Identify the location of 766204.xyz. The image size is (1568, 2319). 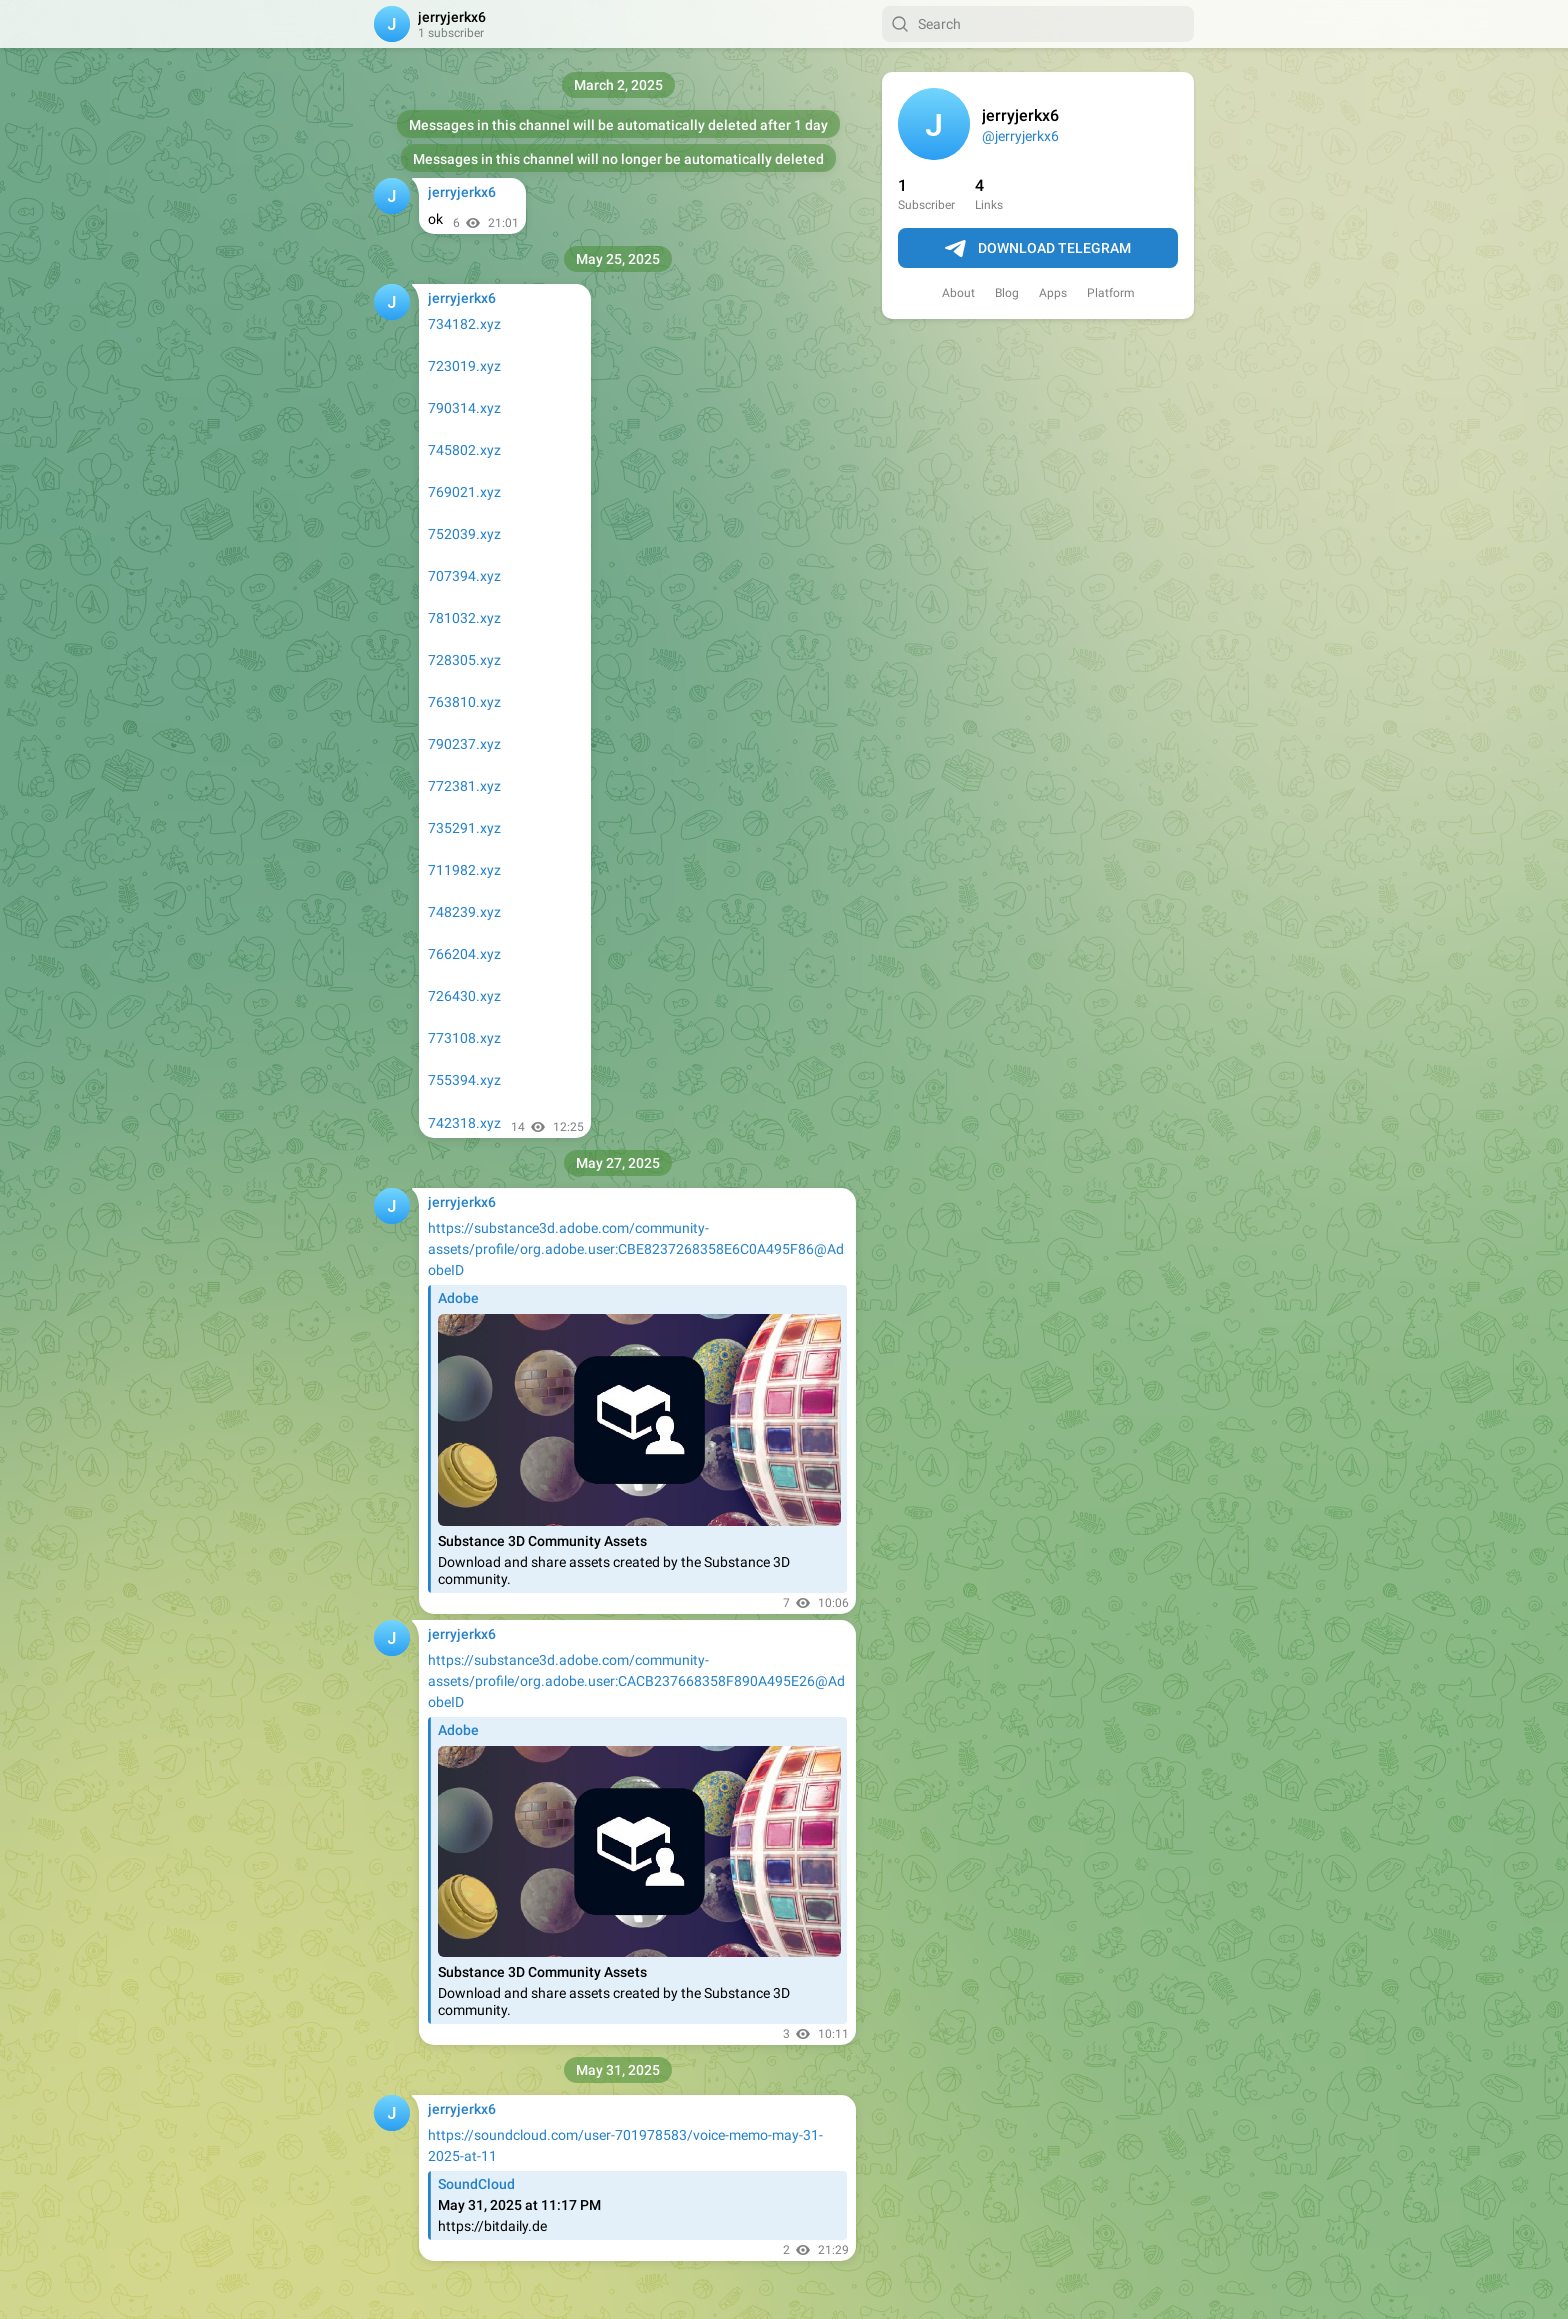
(464, 954).